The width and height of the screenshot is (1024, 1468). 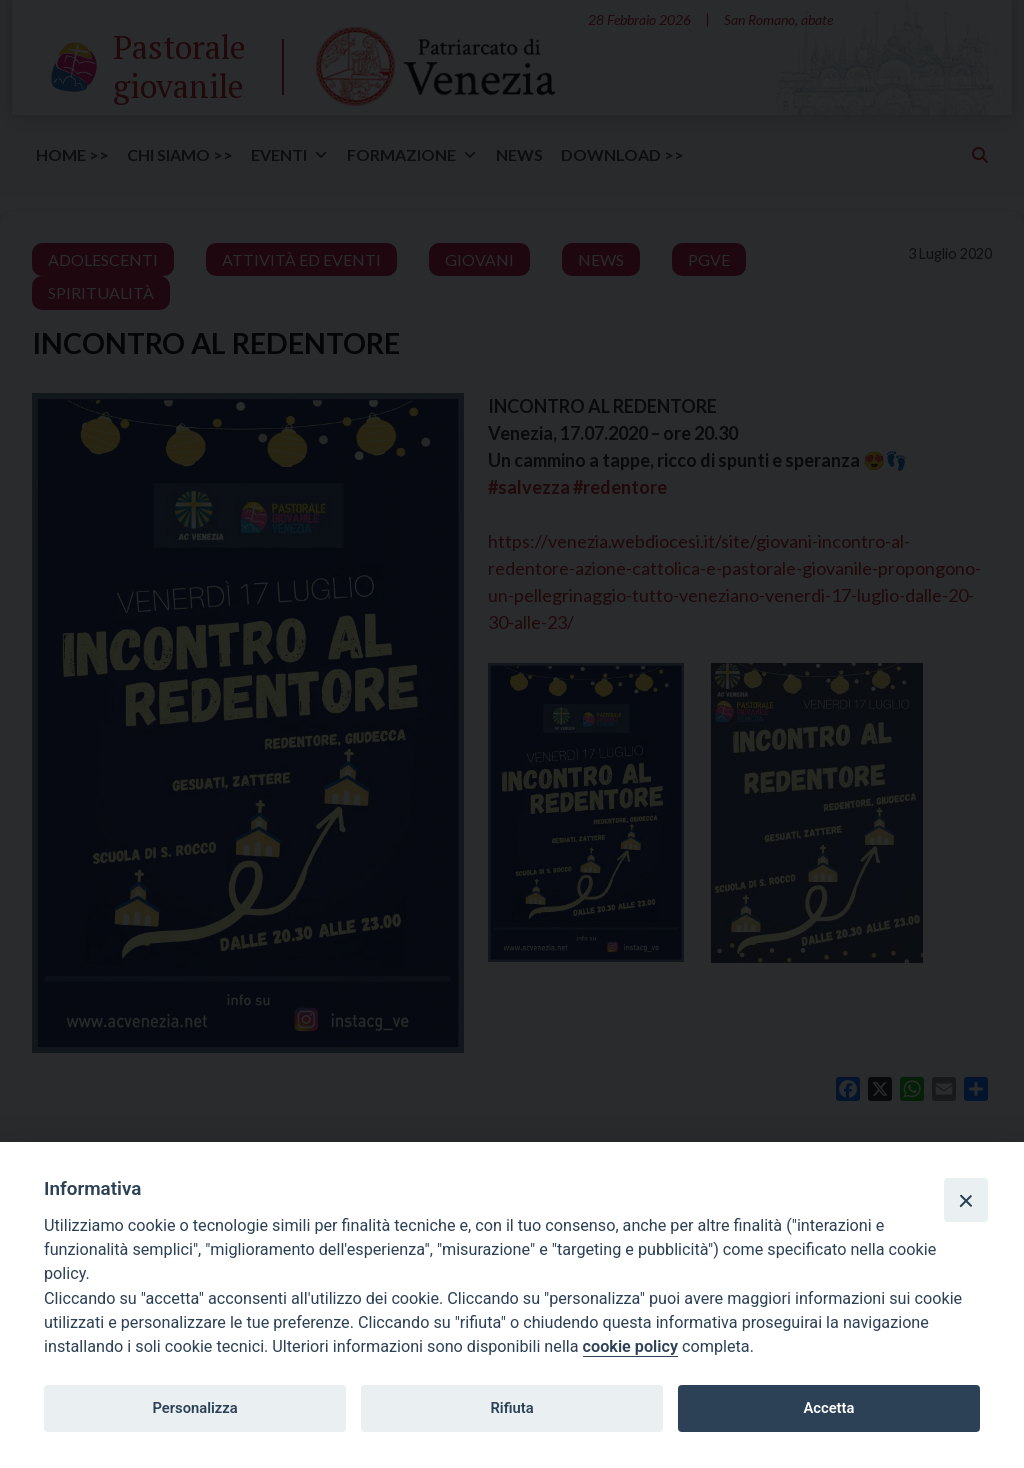 I want to click on Accetta, so click(x=828, y=1408).